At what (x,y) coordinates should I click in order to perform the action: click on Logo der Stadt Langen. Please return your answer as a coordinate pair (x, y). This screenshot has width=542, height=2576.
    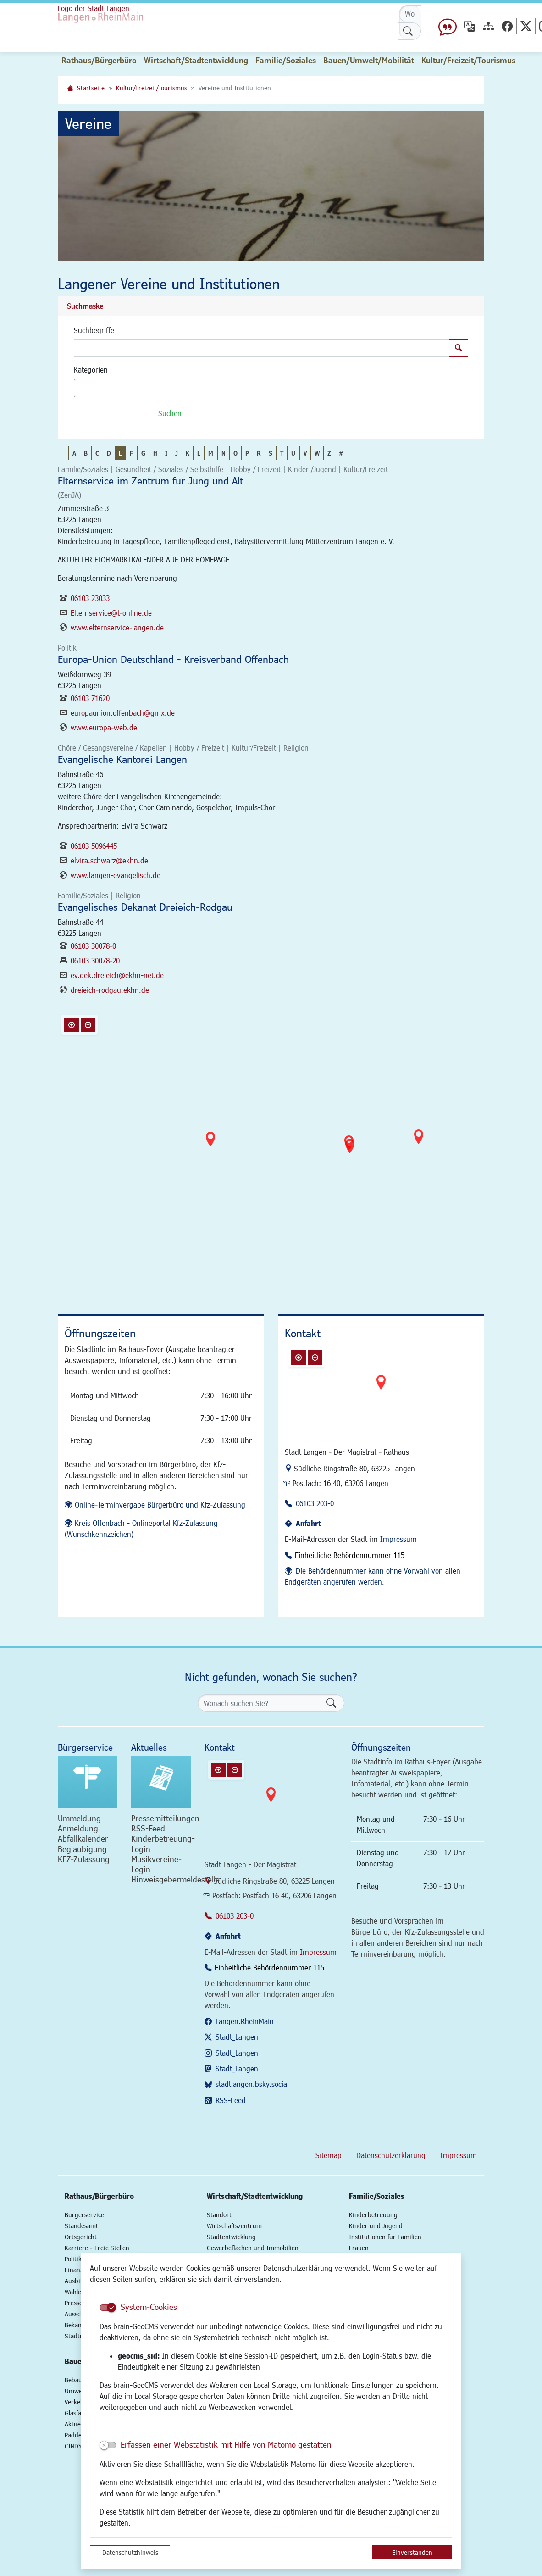
    Looking at the image, I should click on (93, 8).